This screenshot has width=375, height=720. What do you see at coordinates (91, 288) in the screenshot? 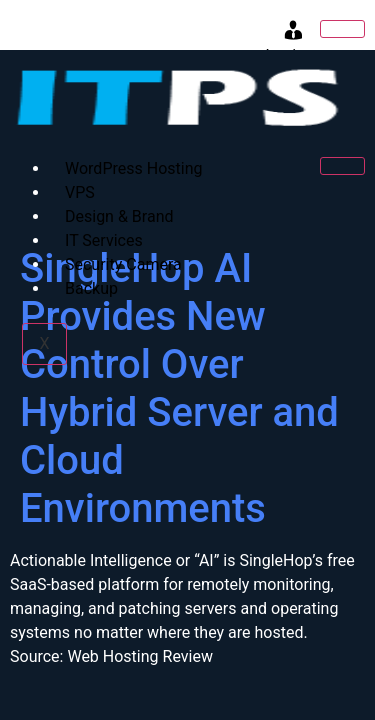
I see `Backup` at bounding box center [91, 288].